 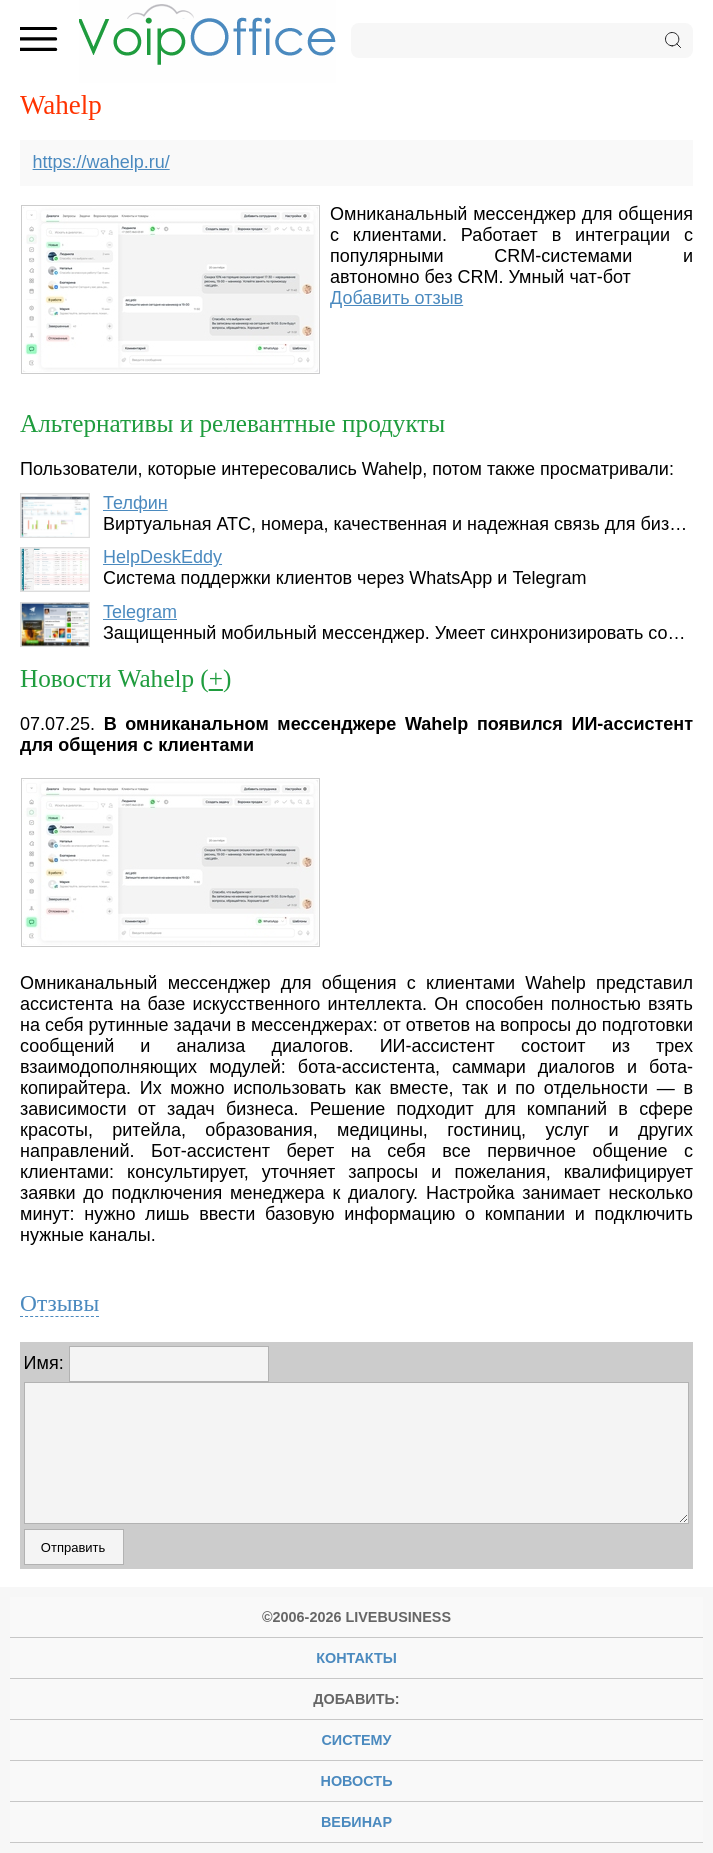 What do you see at coordinates (59, 1303) in the screenshot?
I see `Отзывы` at bounding box center [59, 1303].